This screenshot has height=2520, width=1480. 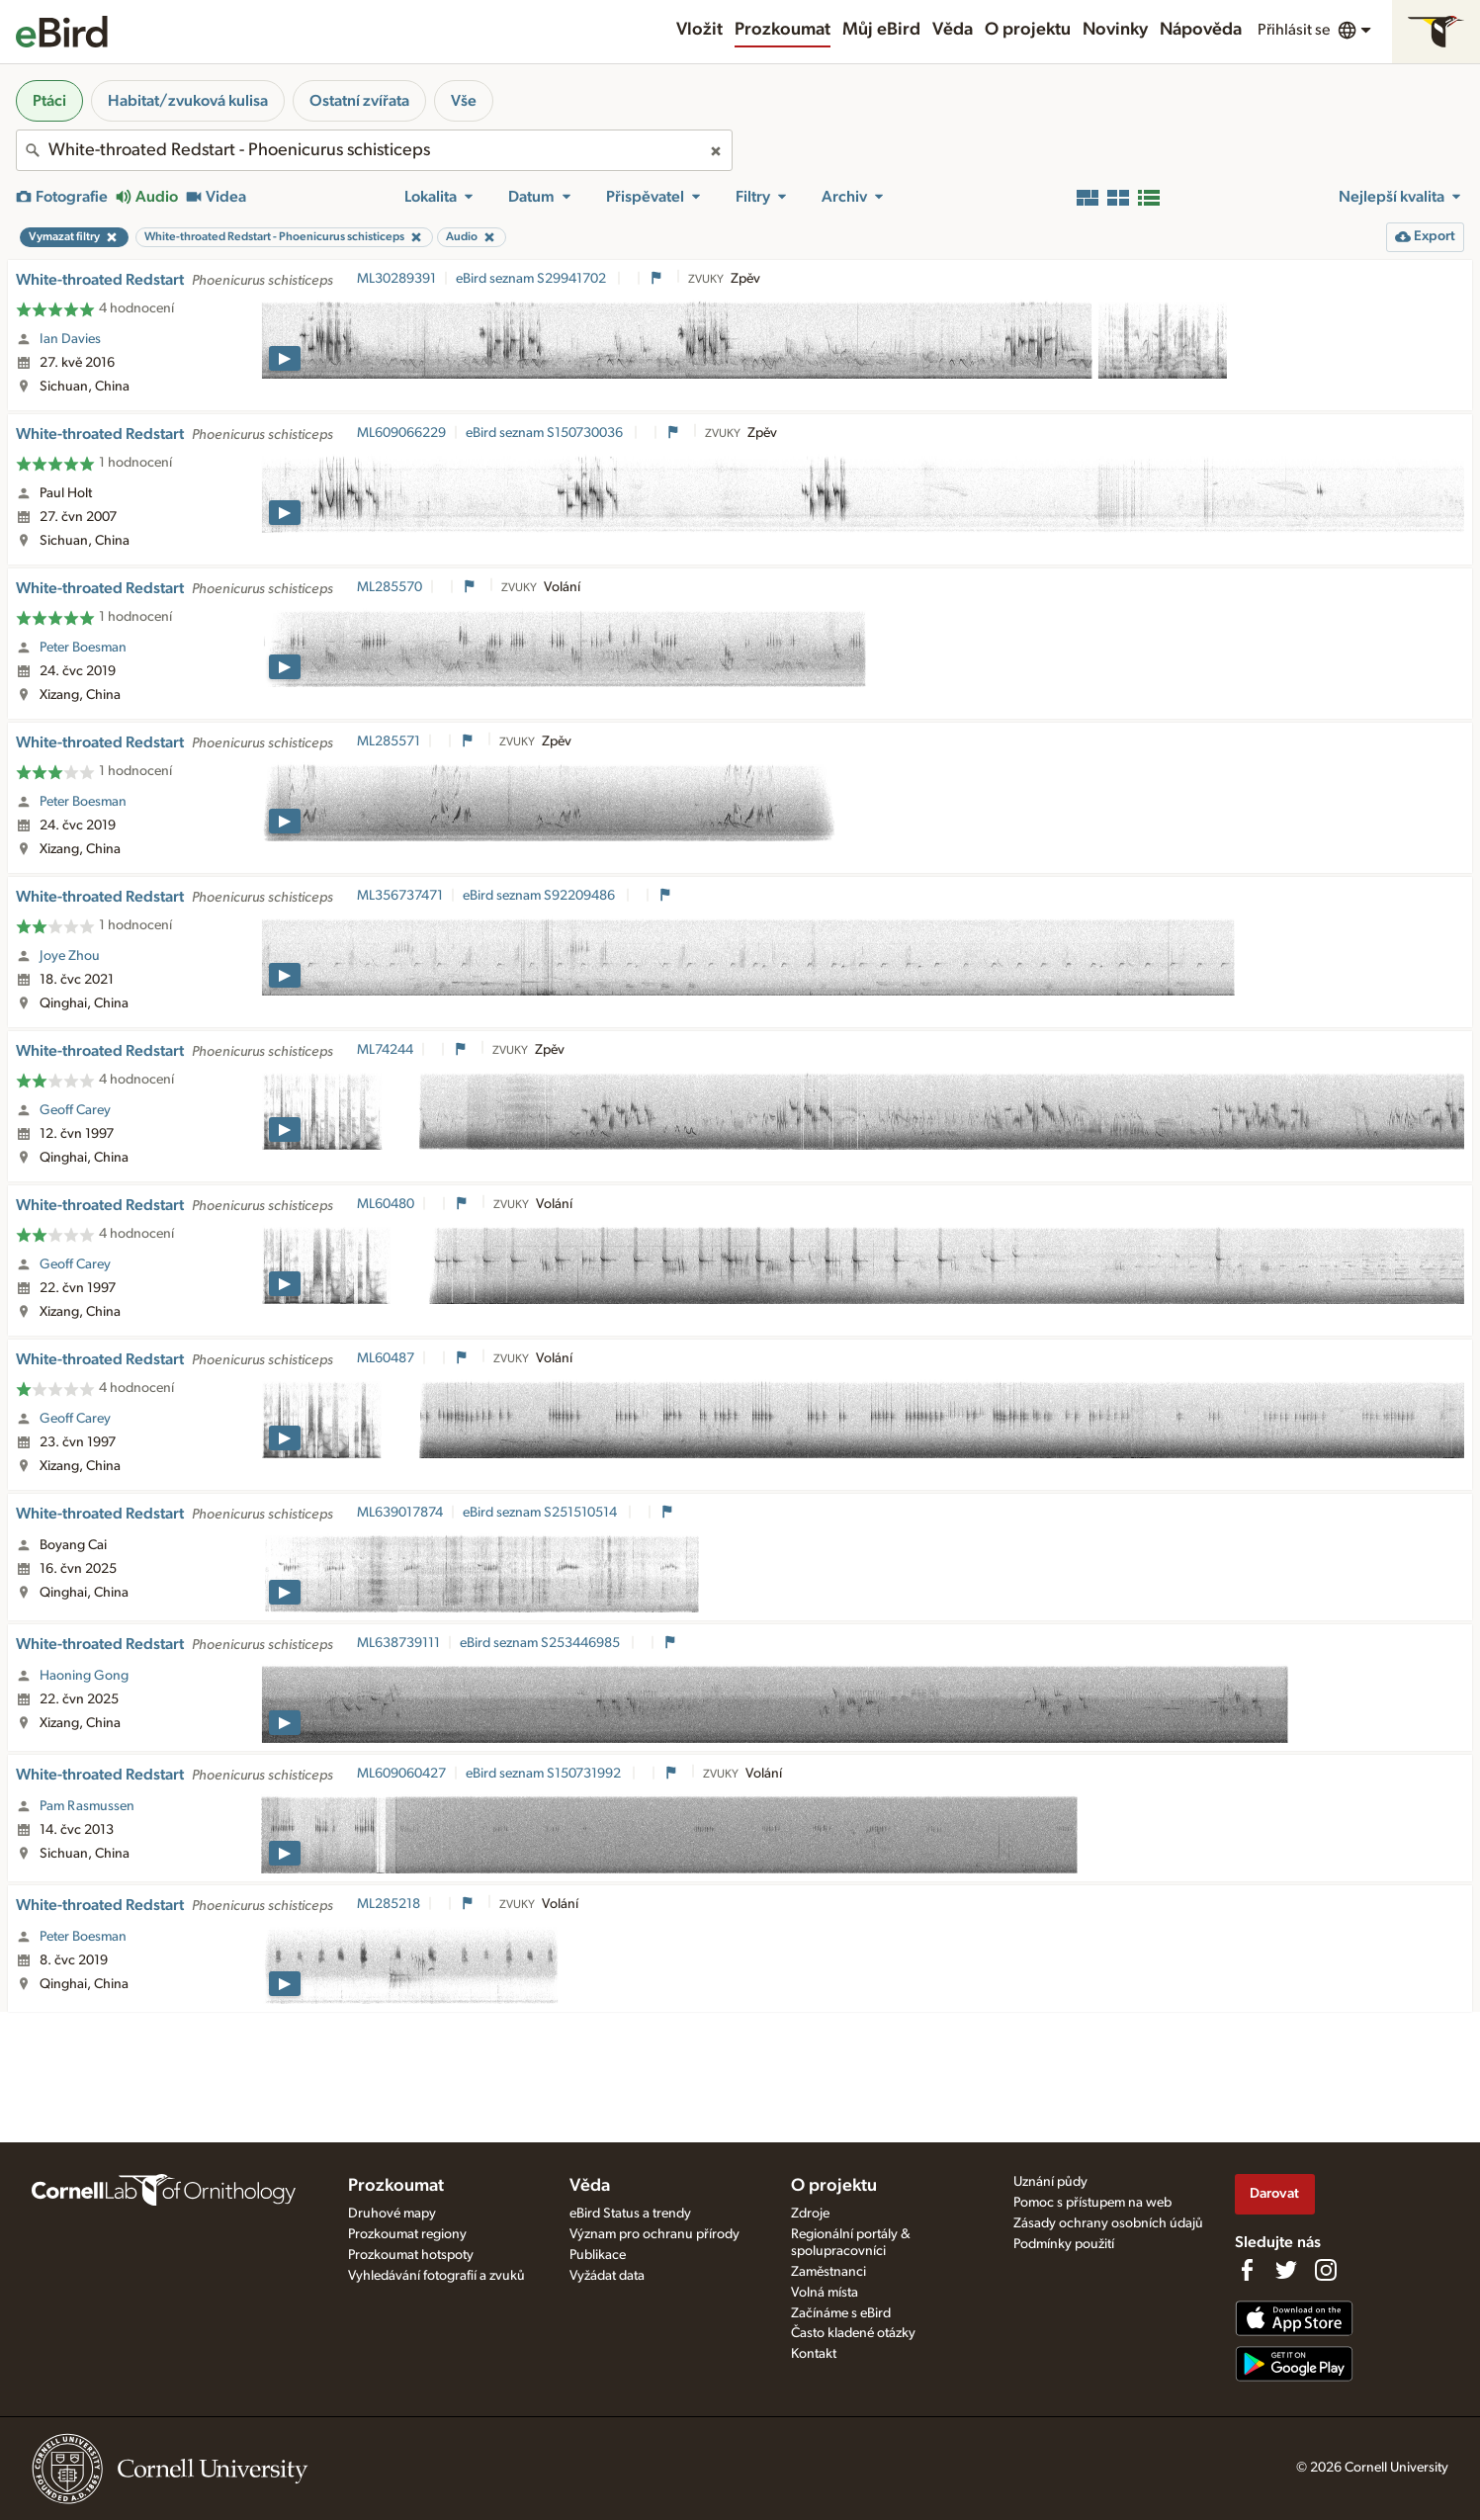 I want to click on eBird seznam S150731992, so click(x=545, y=1774).